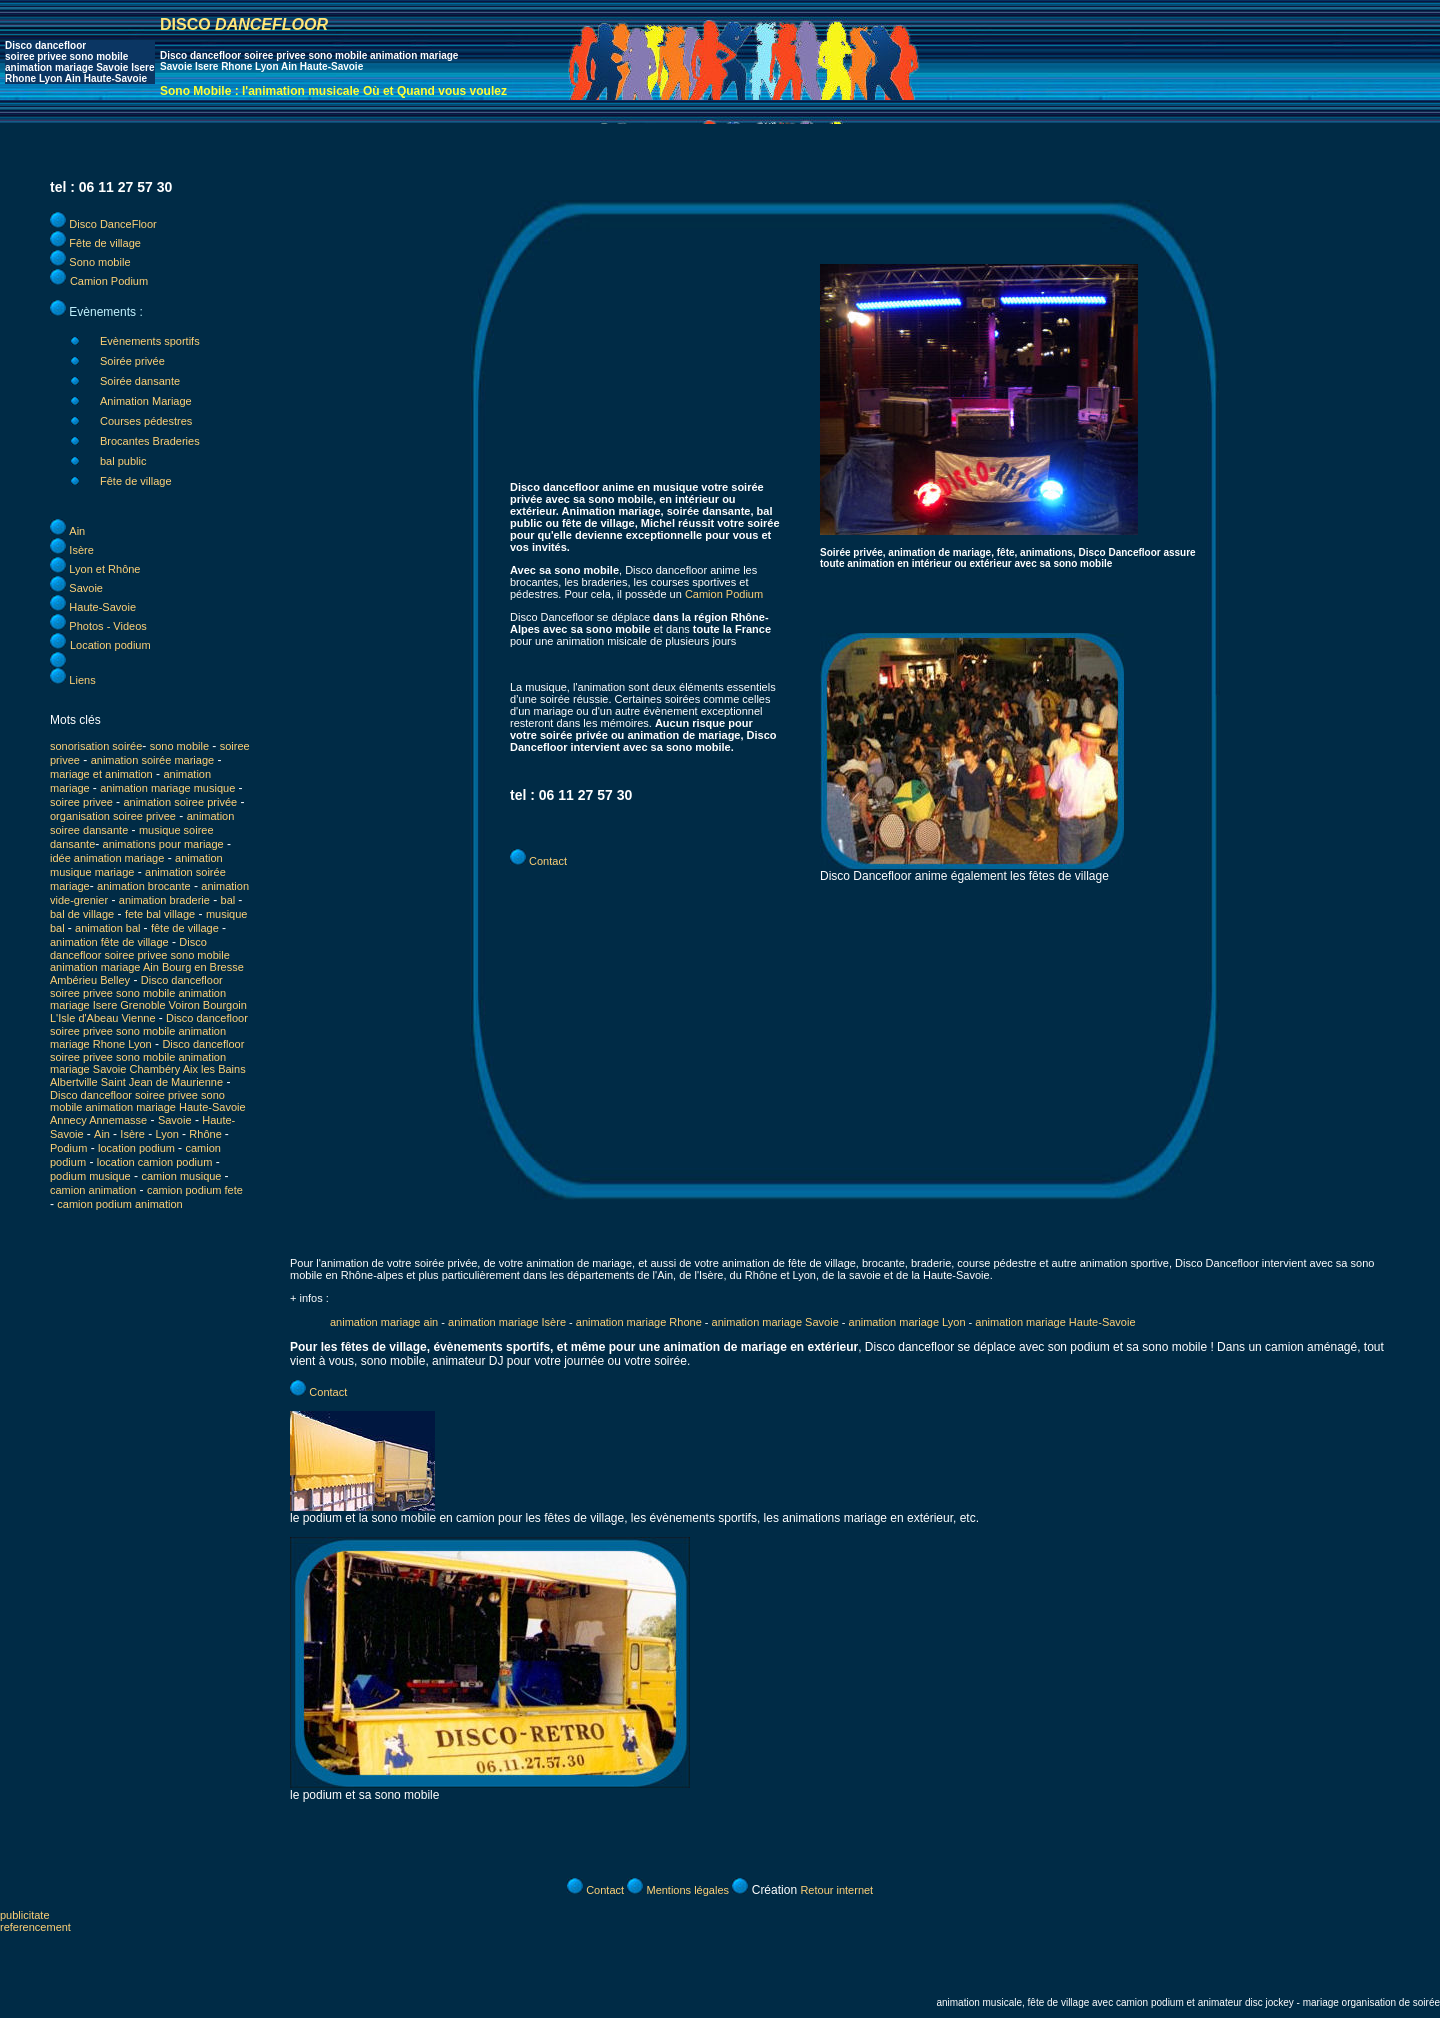 The height and width of the screenshot is (2018, 1440). I want to click on Photos - Videos, so click(107, 626).